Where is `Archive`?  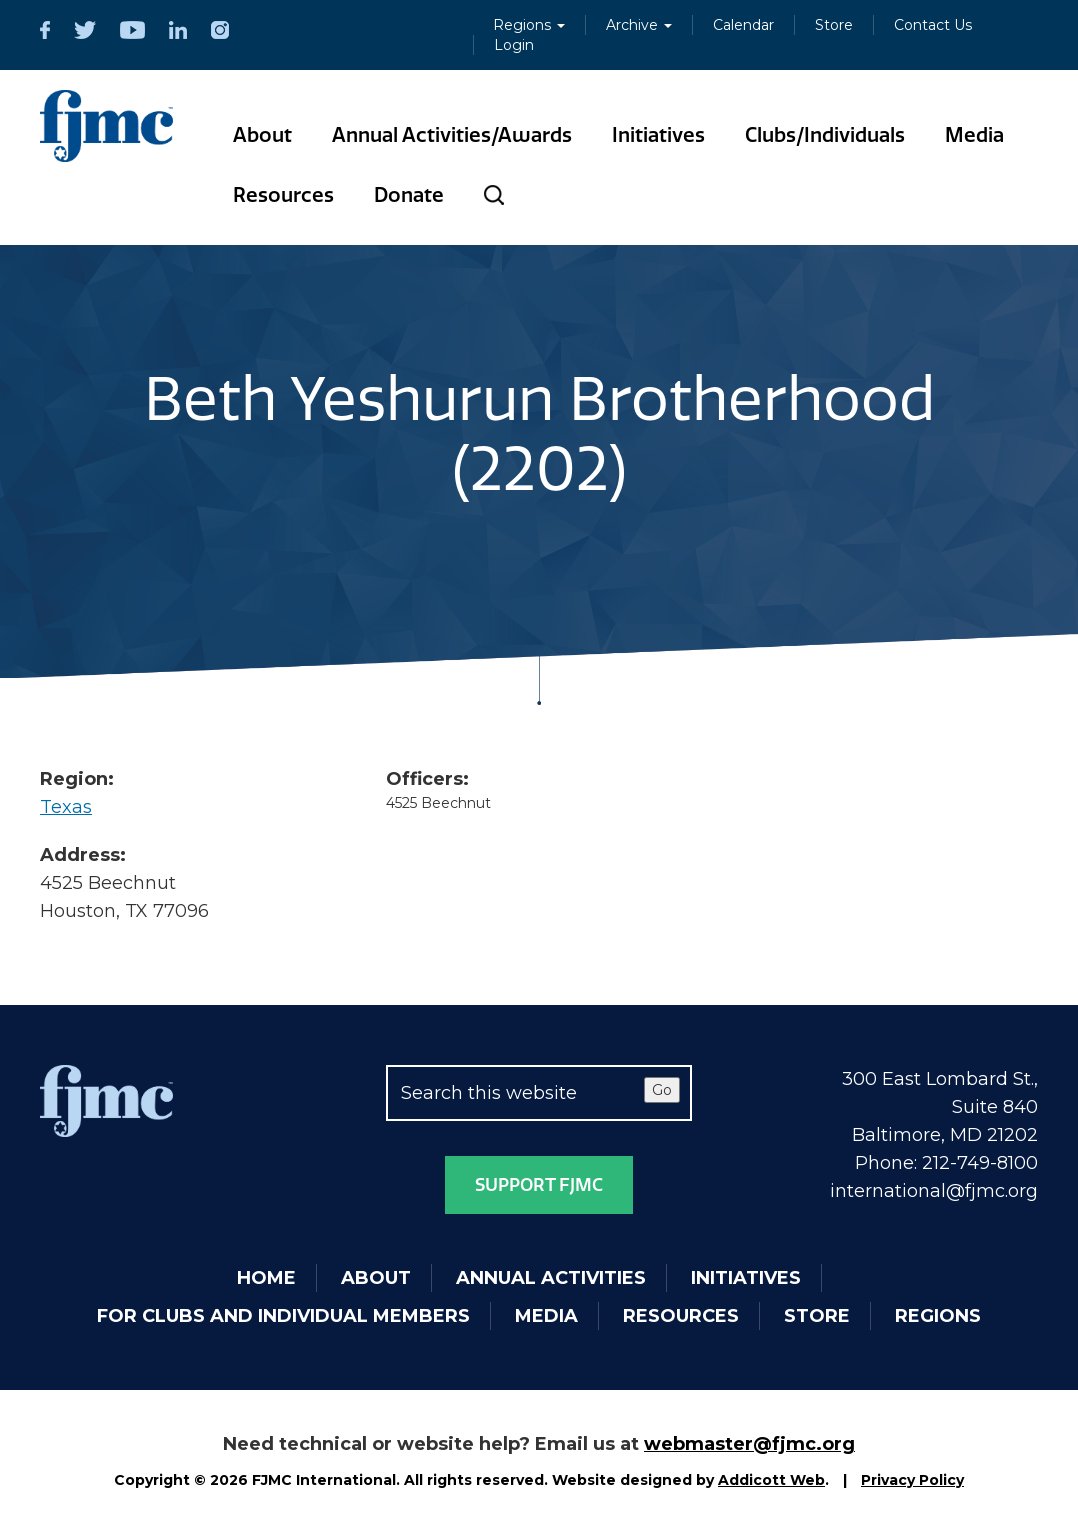 Archive is located at coordinates (639, 25).